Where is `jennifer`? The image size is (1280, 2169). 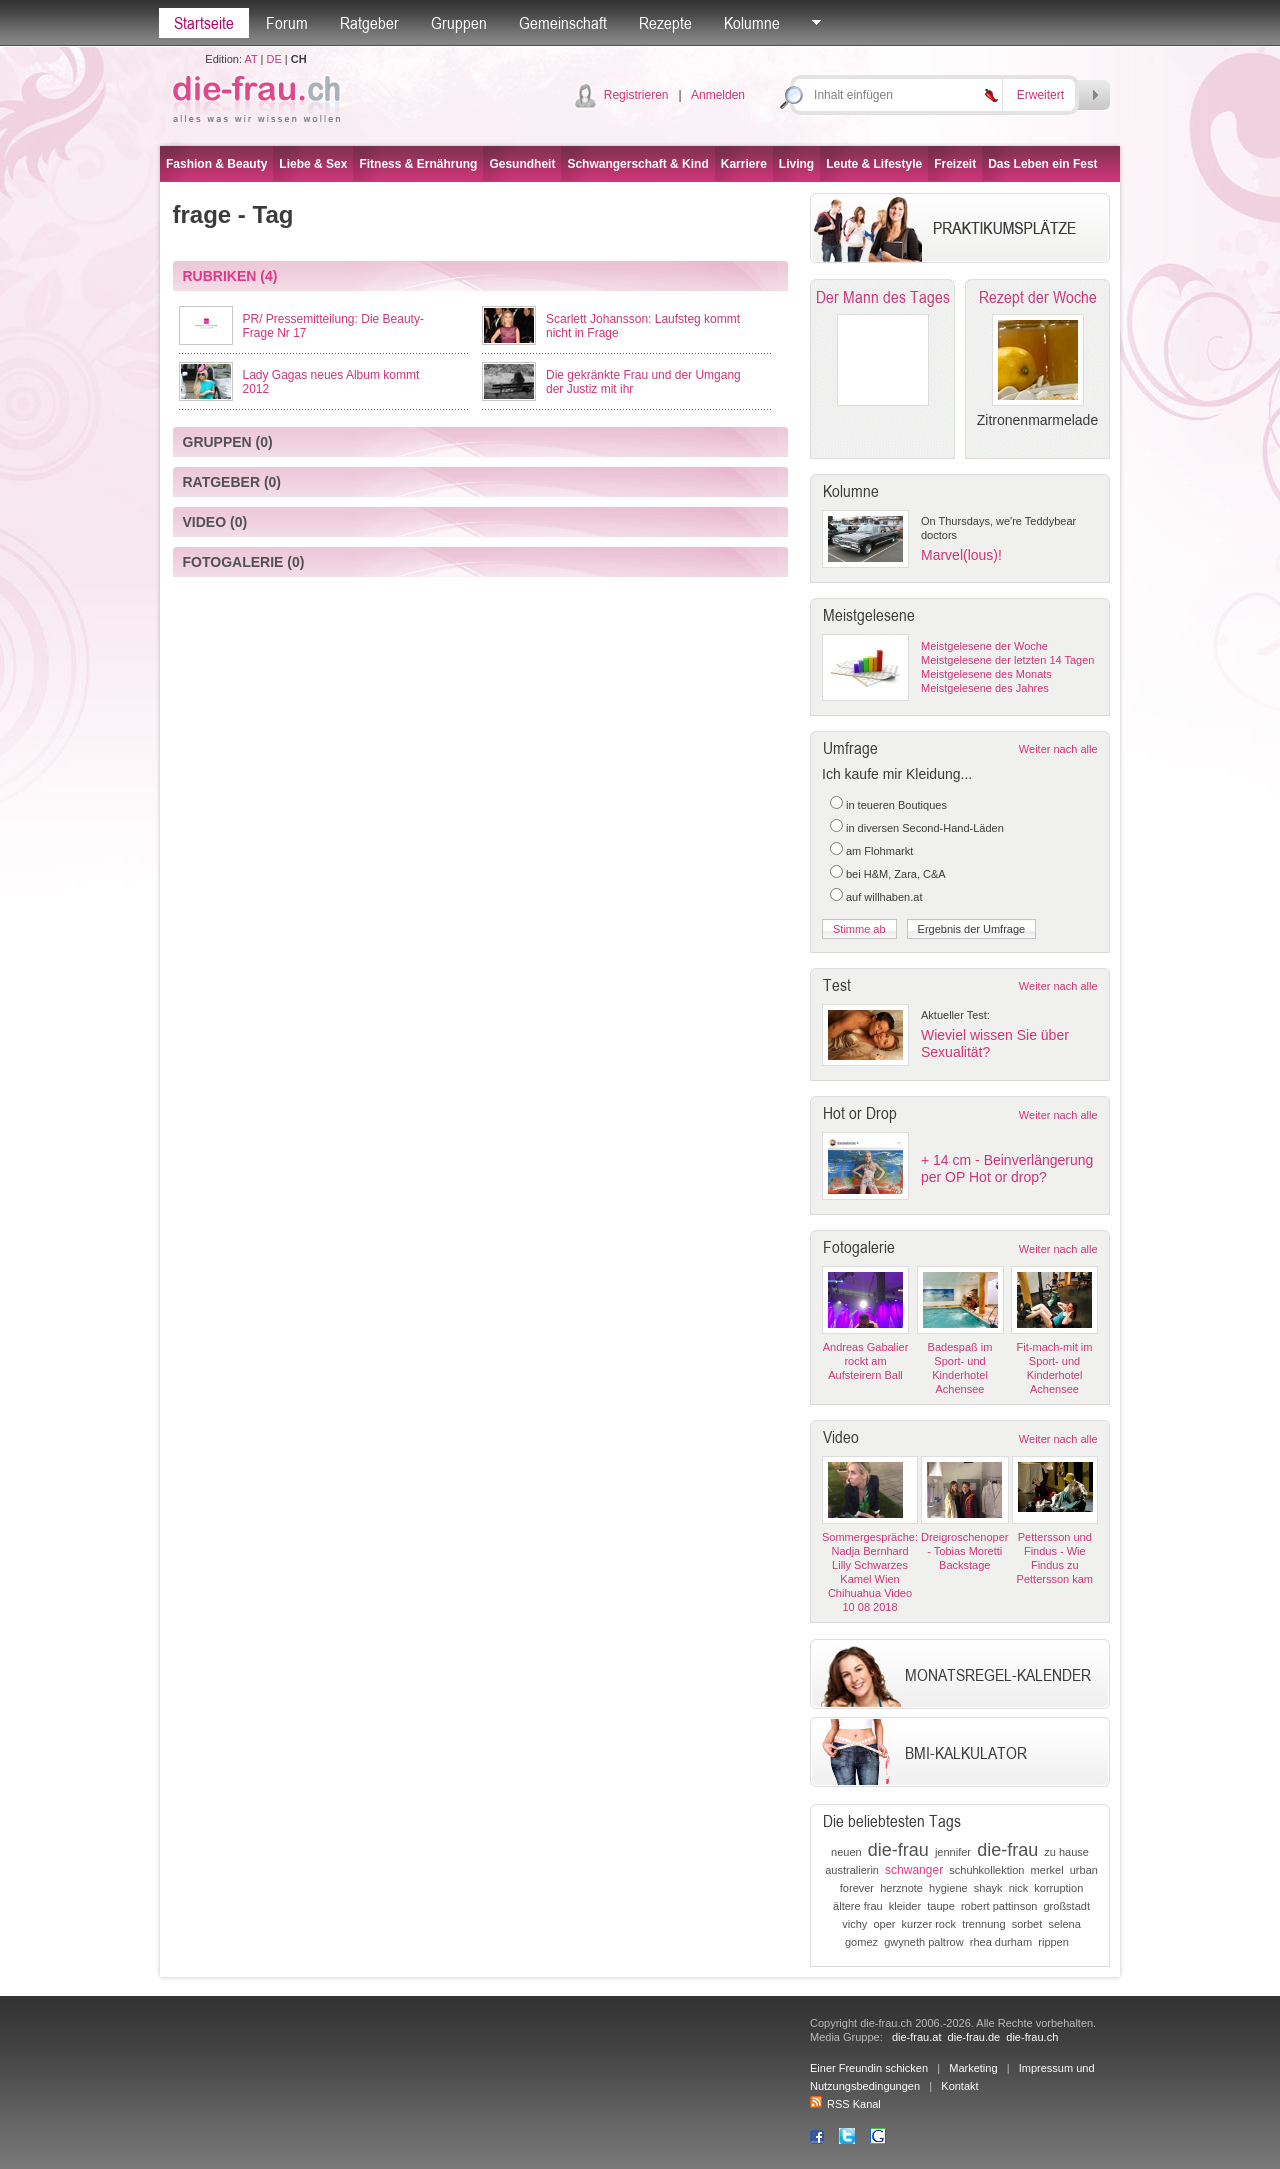 jennifer is located at coordinates (953, 1852).